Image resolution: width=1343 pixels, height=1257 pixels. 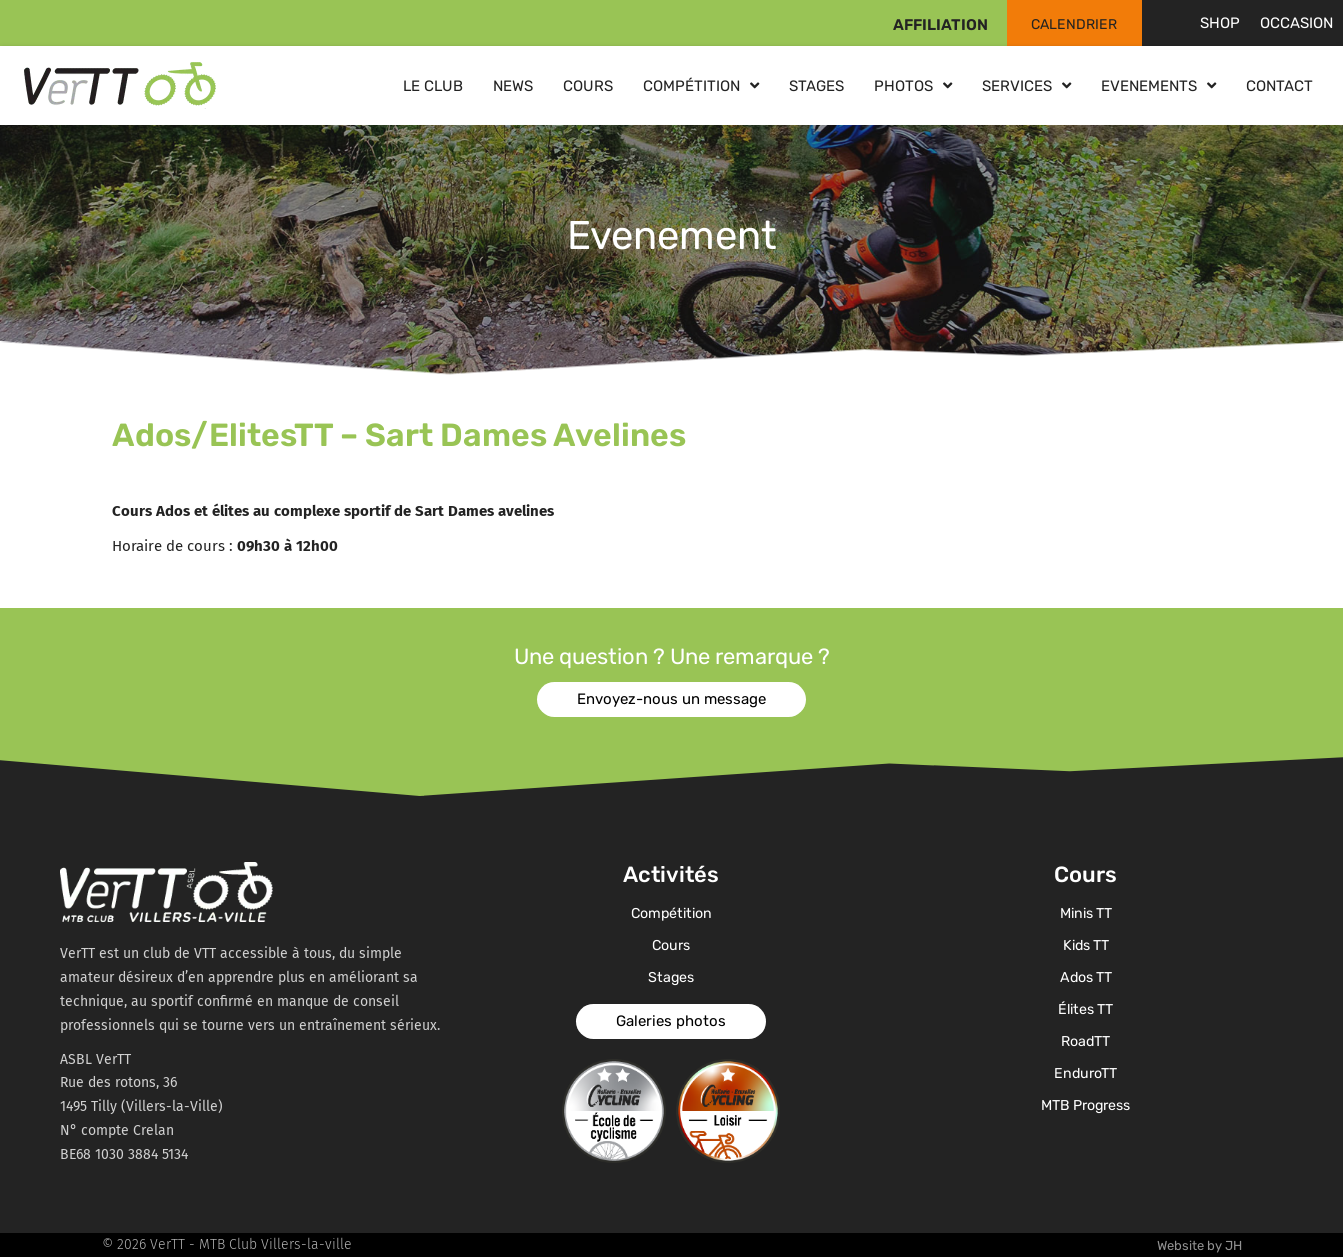 What do you see at coordinates (1086, 1074) in the screenshot?
I see `EnduroTT` at bounding box center [1086, 1074].